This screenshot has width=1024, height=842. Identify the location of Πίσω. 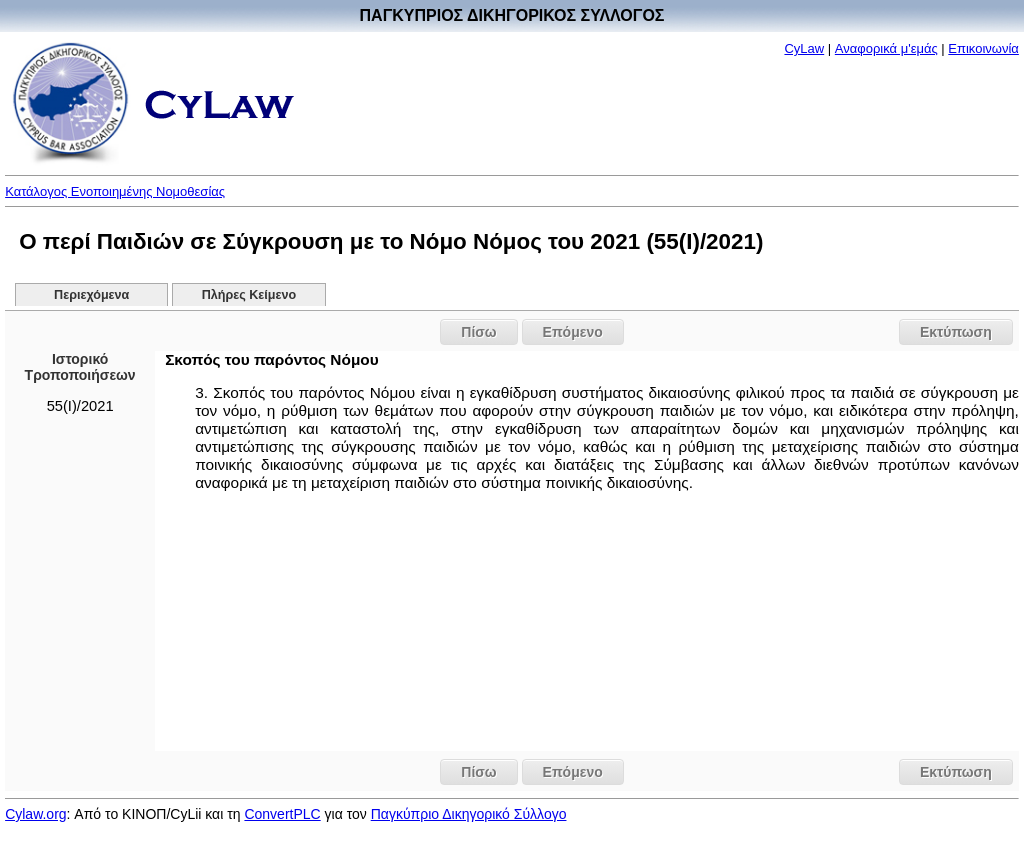
(478, 332).